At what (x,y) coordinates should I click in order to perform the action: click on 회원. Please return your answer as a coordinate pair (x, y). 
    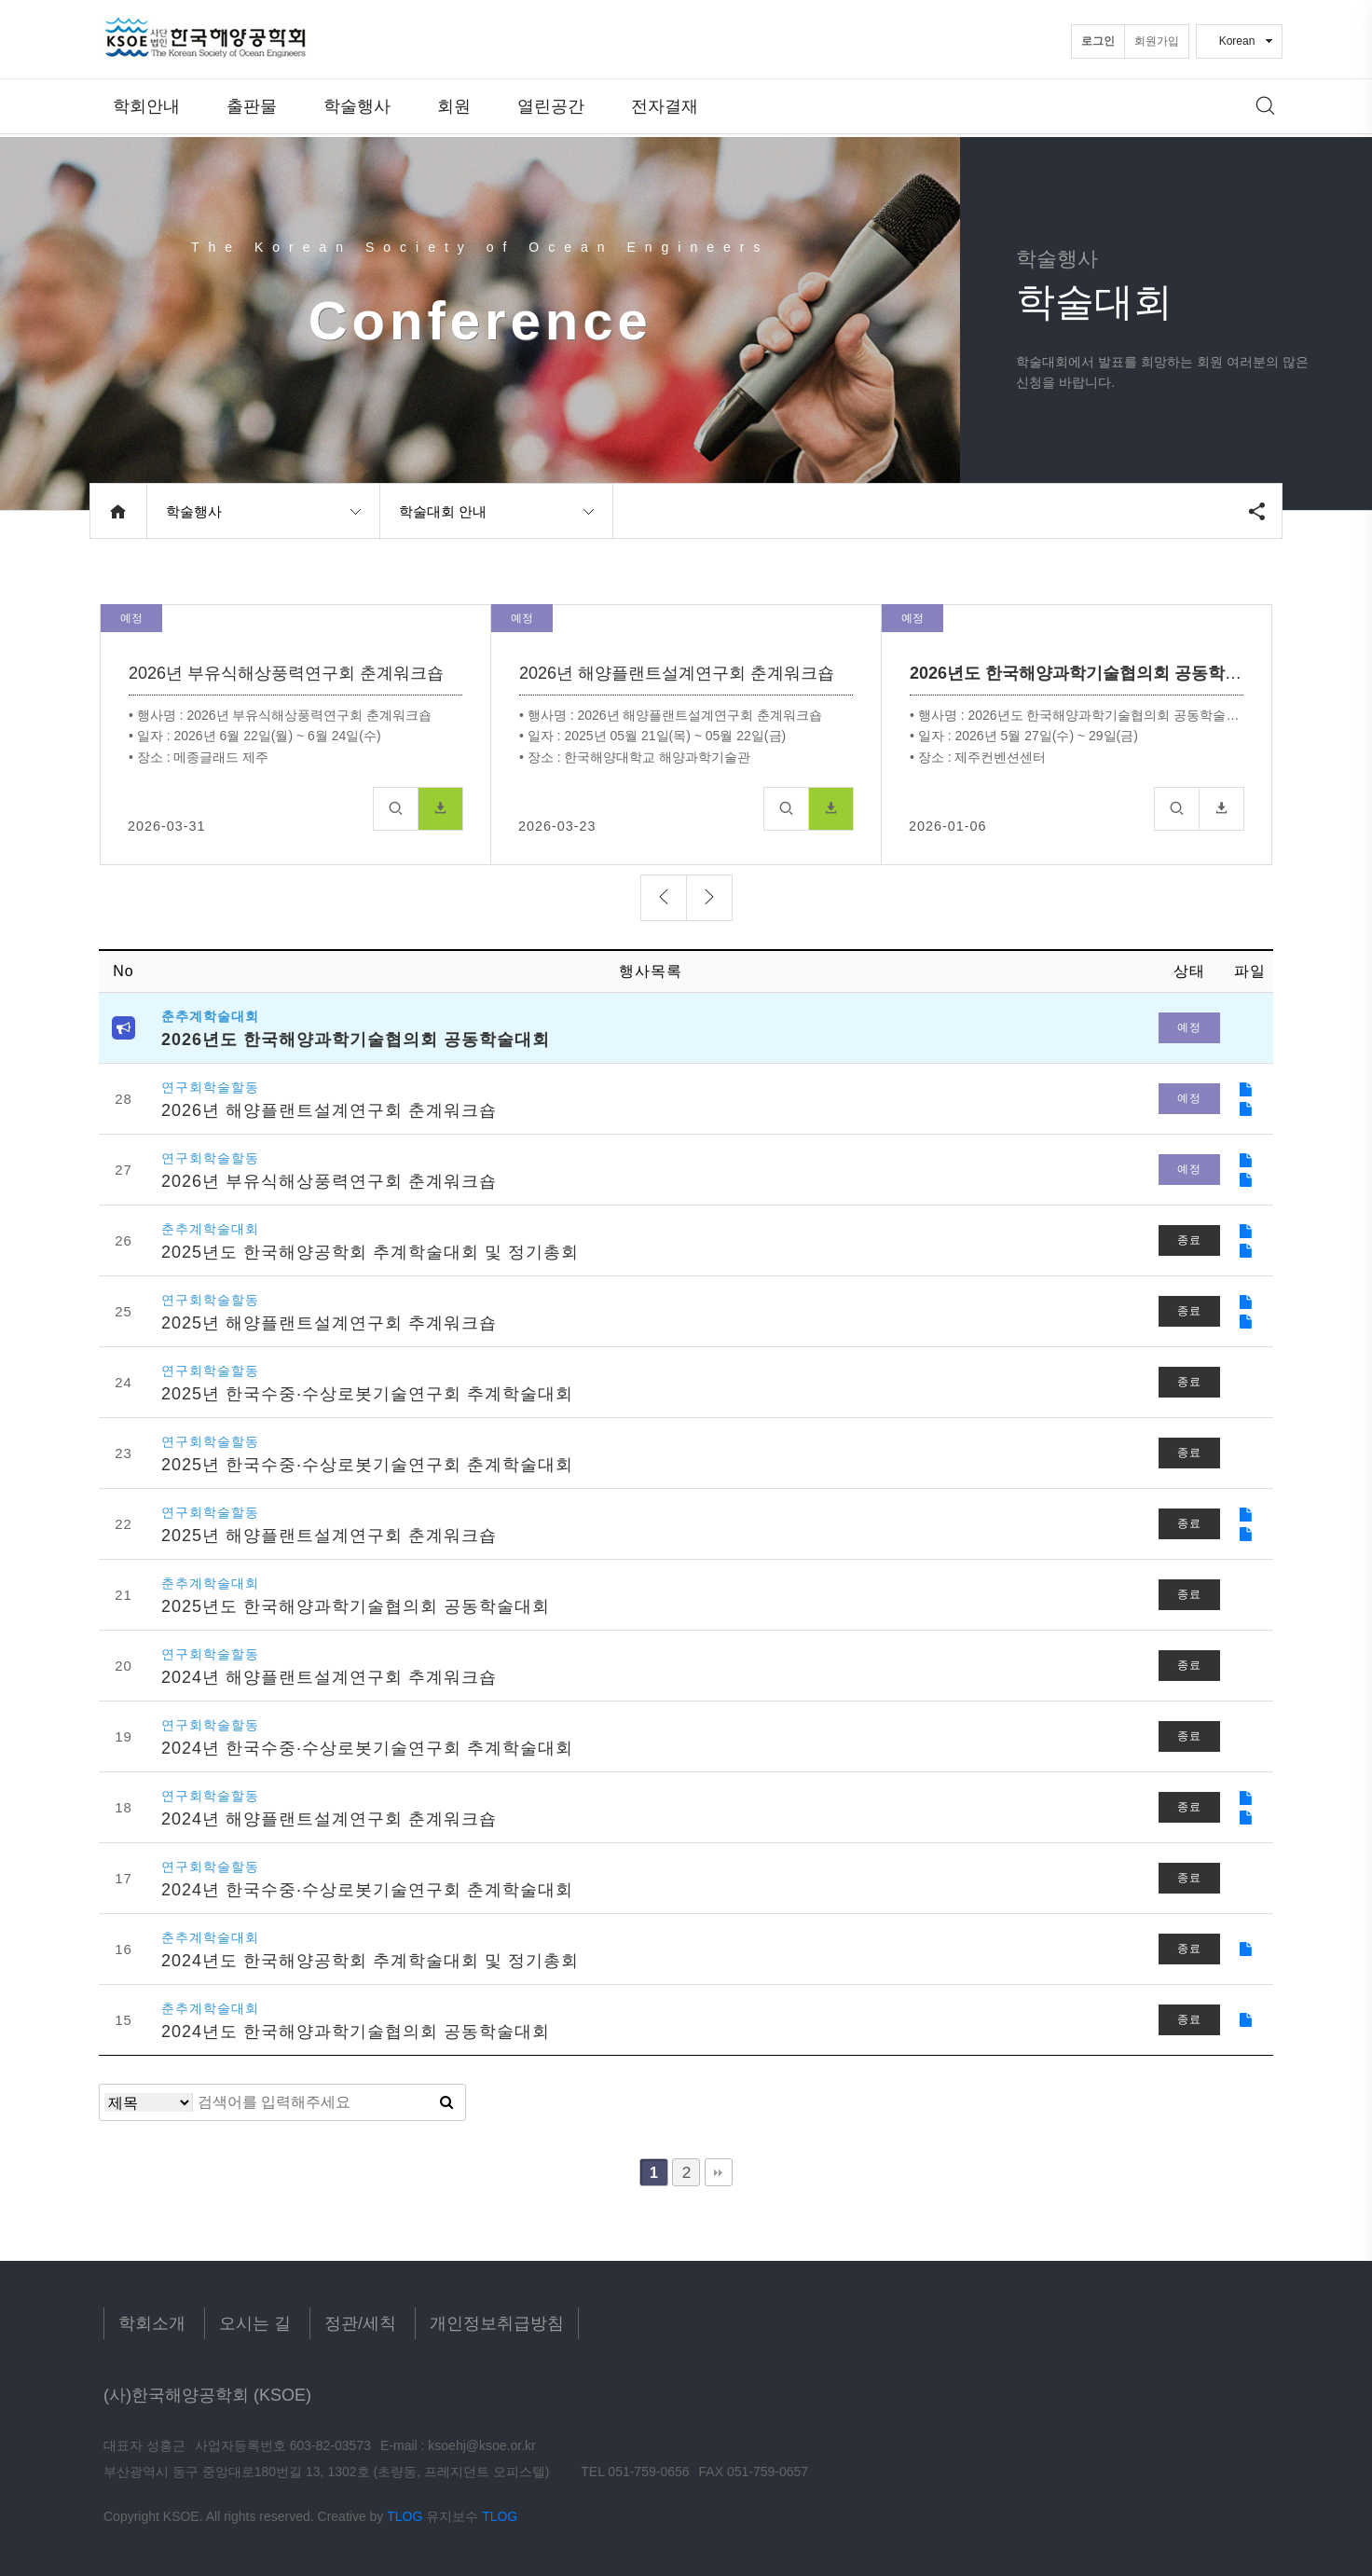
    Looking at the image, I should click on (454, 107).